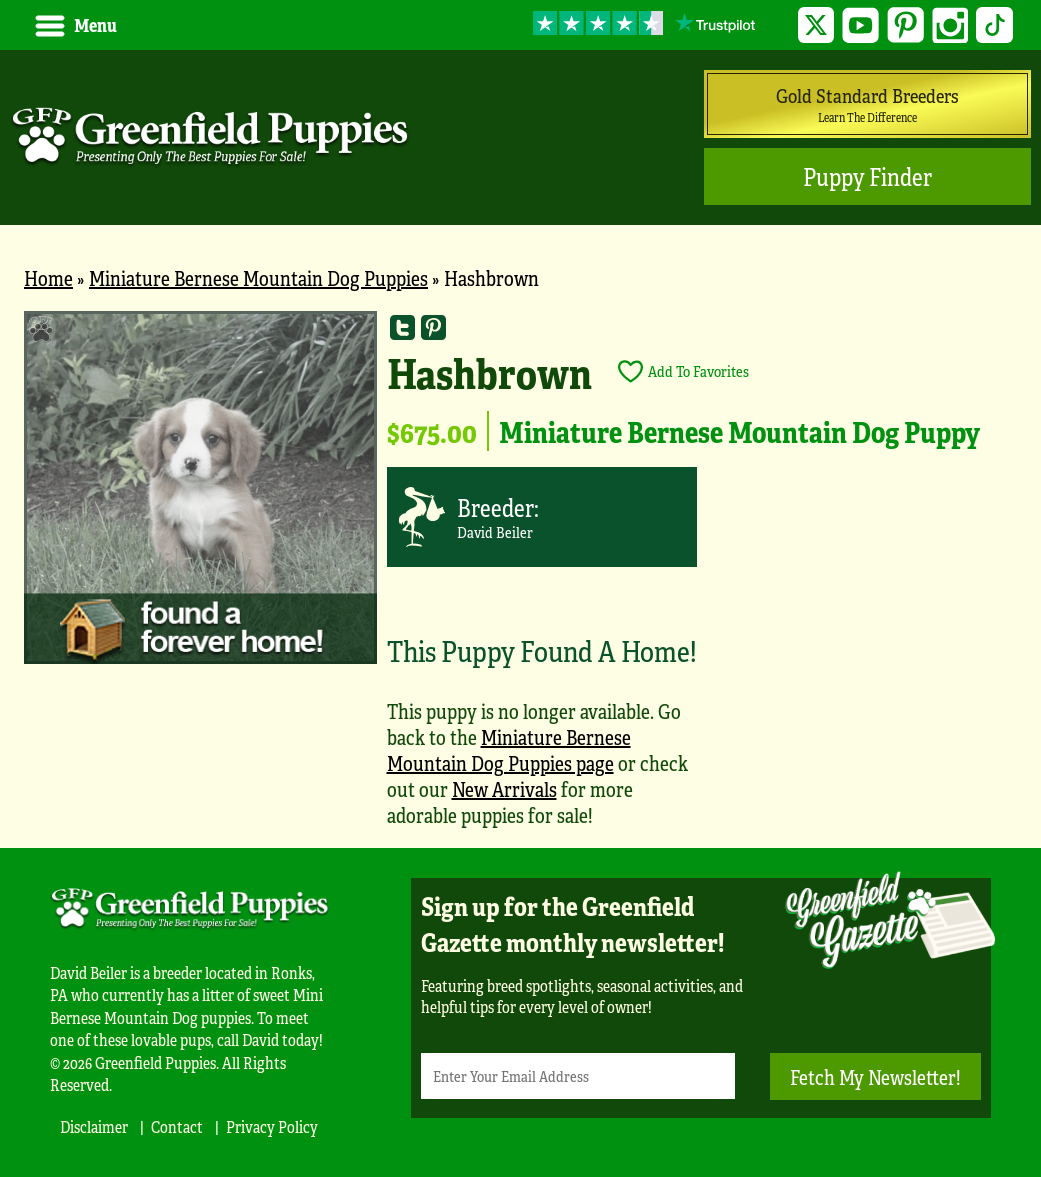 Image resolution: width=1041 pixels, height=1177 pixels. I want to click on Contact, so click(177, 1126).